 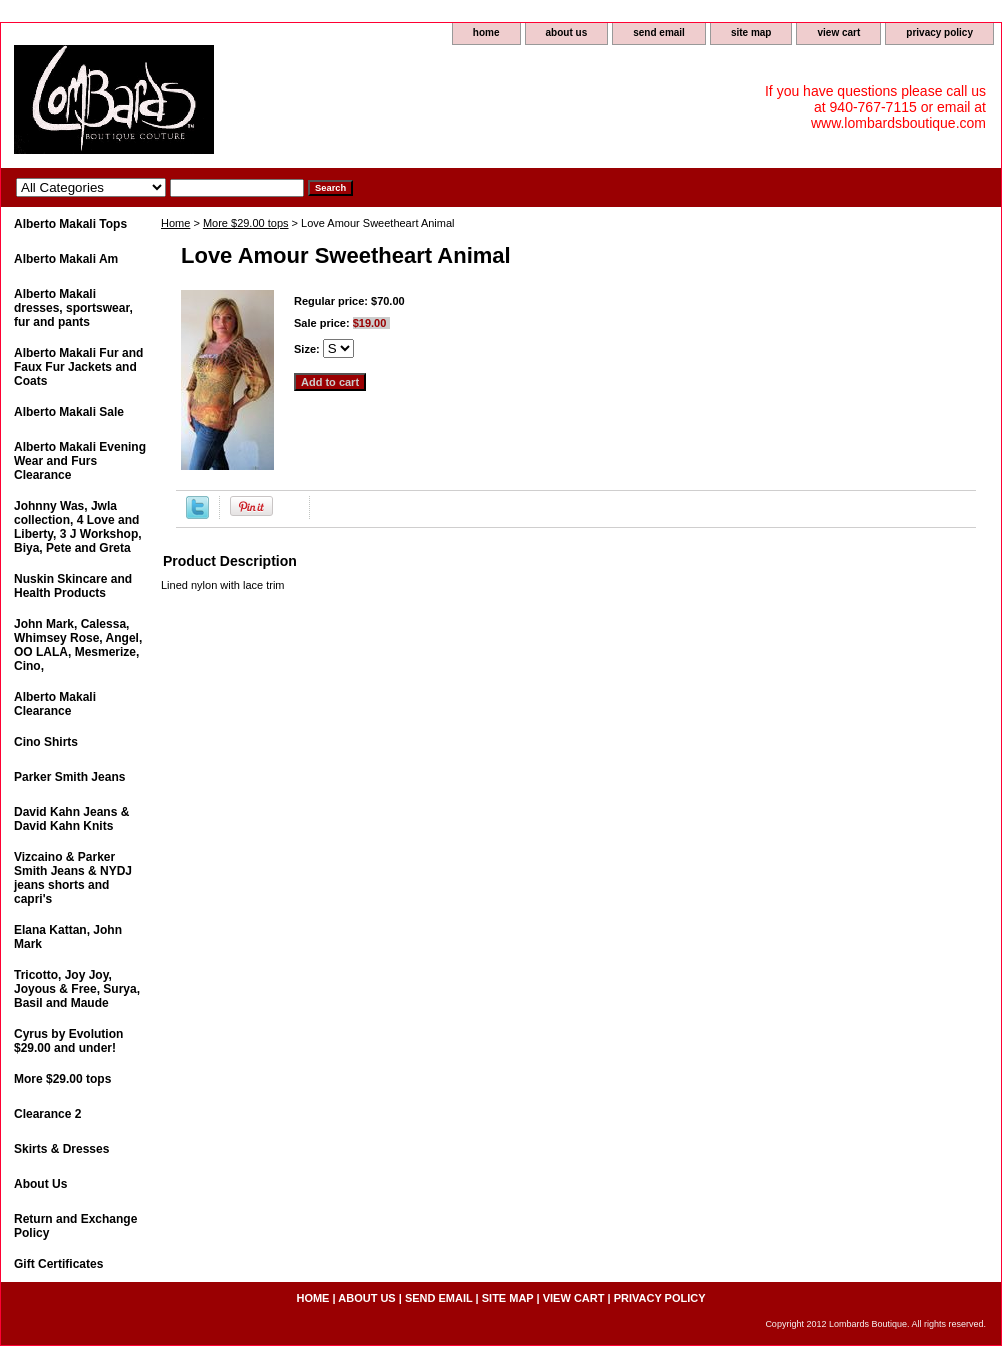 I want to click on Elana Kattan, John Mark, so click(x=68, y=937).